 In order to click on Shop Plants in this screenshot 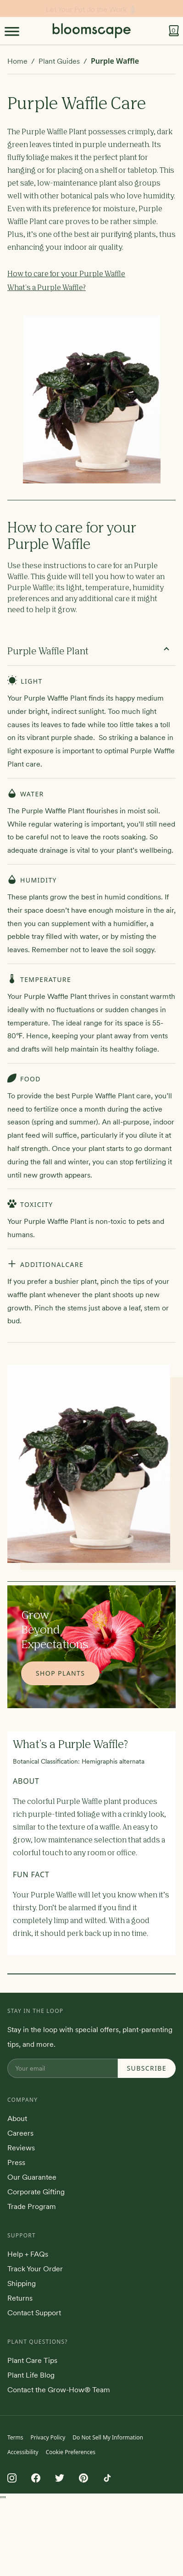, I will do `click(60, 1673)`.